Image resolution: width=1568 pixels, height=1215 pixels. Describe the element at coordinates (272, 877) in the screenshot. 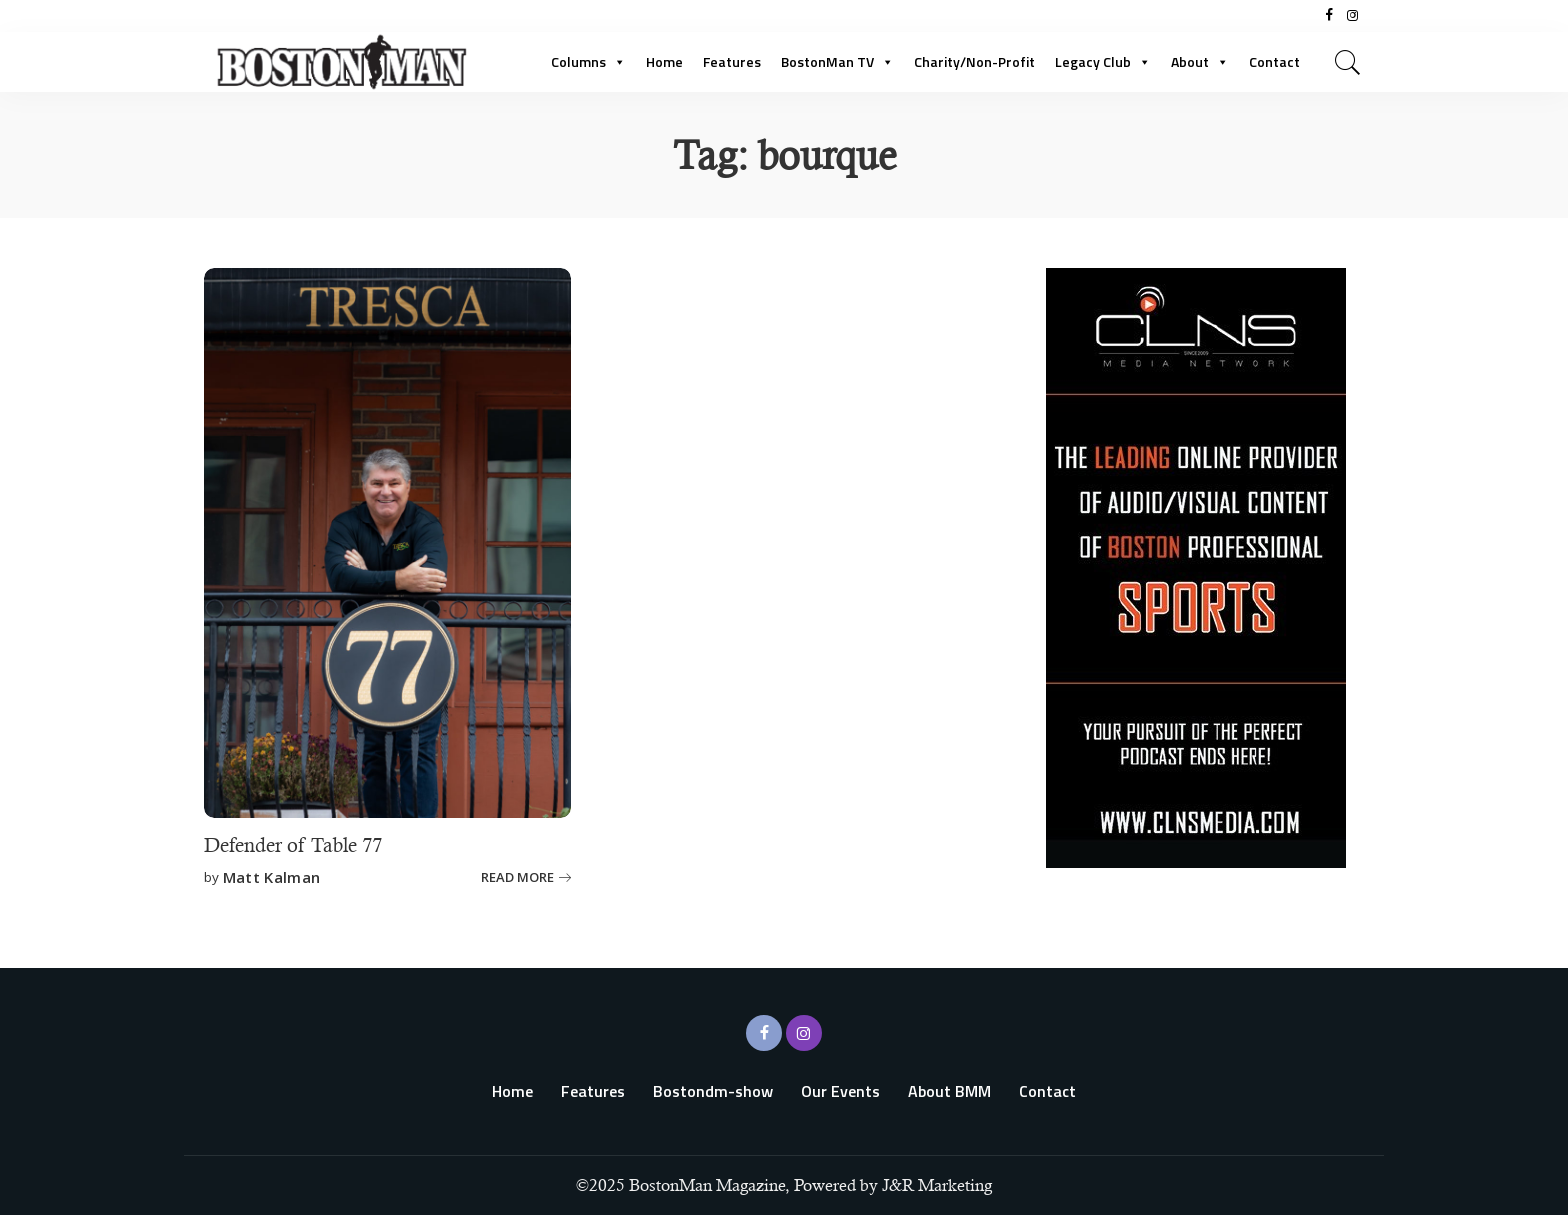

I see `Matt Kalman` at that location.